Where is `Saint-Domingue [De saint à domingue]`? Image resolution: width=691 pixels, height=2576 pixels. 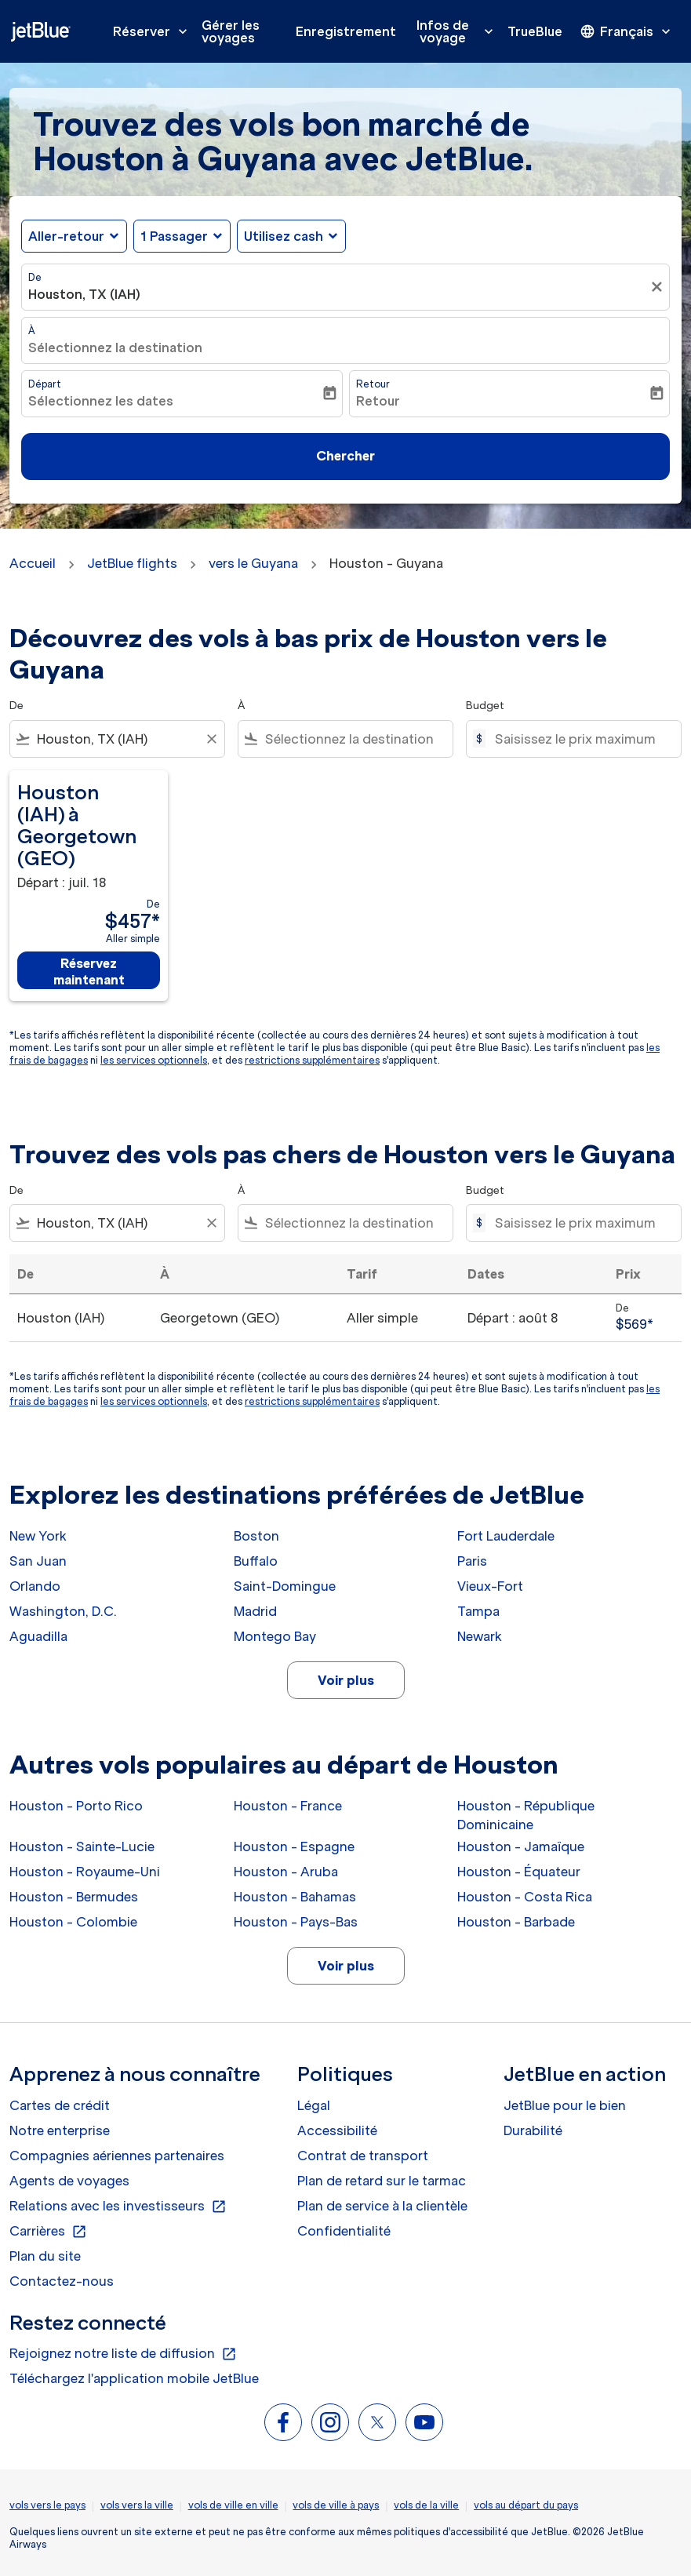
Saint-Domingue [De saint à domingue] is located at coordinates (285, 1586).